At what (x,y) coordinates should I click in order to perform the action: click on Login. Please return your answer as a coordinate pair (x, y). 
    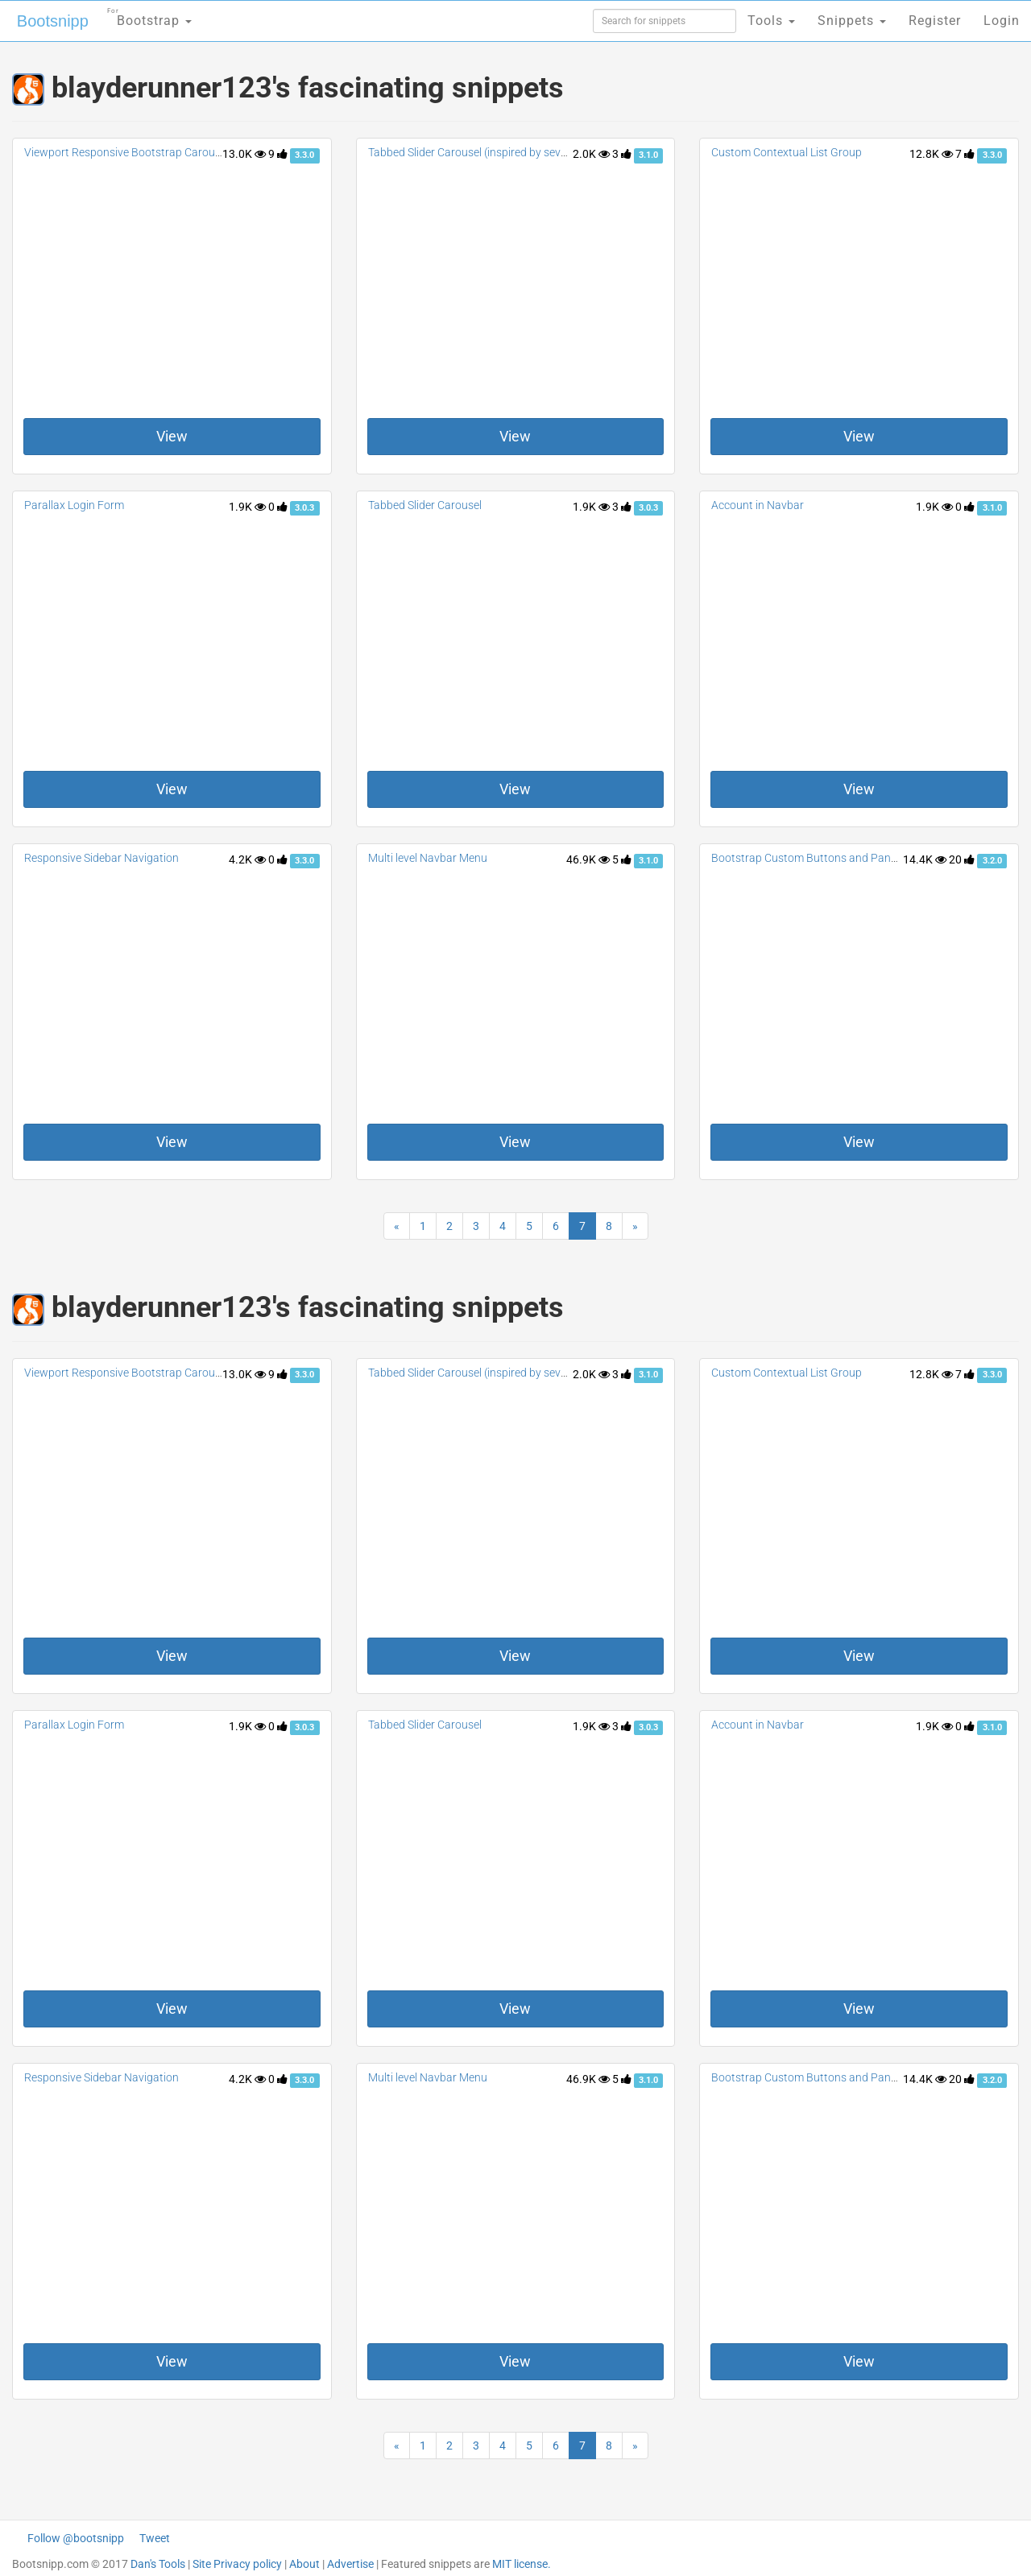
    Looking at the image, I should click on (1001, 20).